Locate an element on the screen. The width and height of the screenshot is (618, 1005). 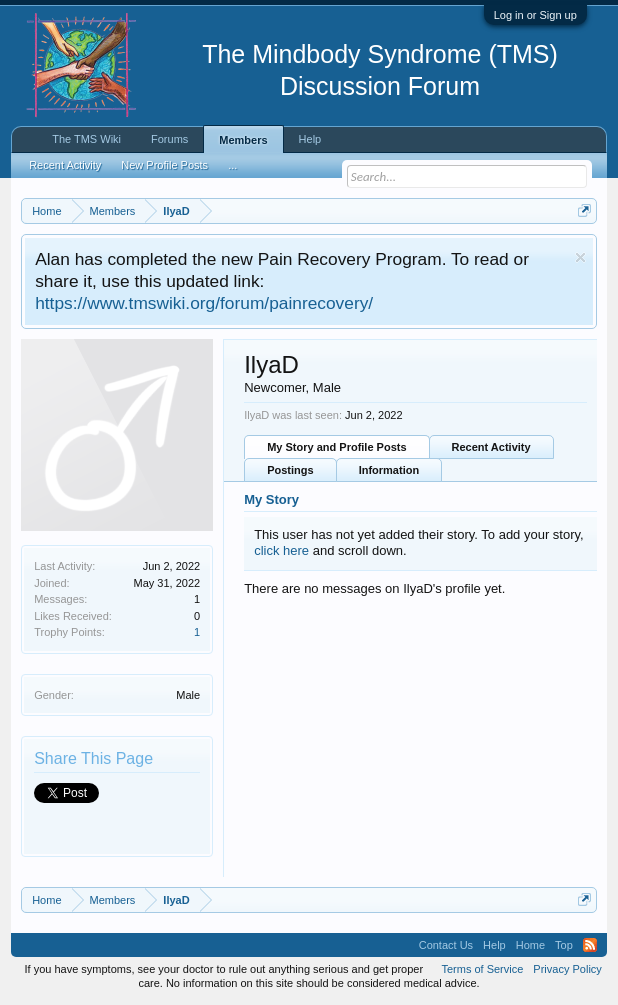
Top is located at coordinates (564, 945).